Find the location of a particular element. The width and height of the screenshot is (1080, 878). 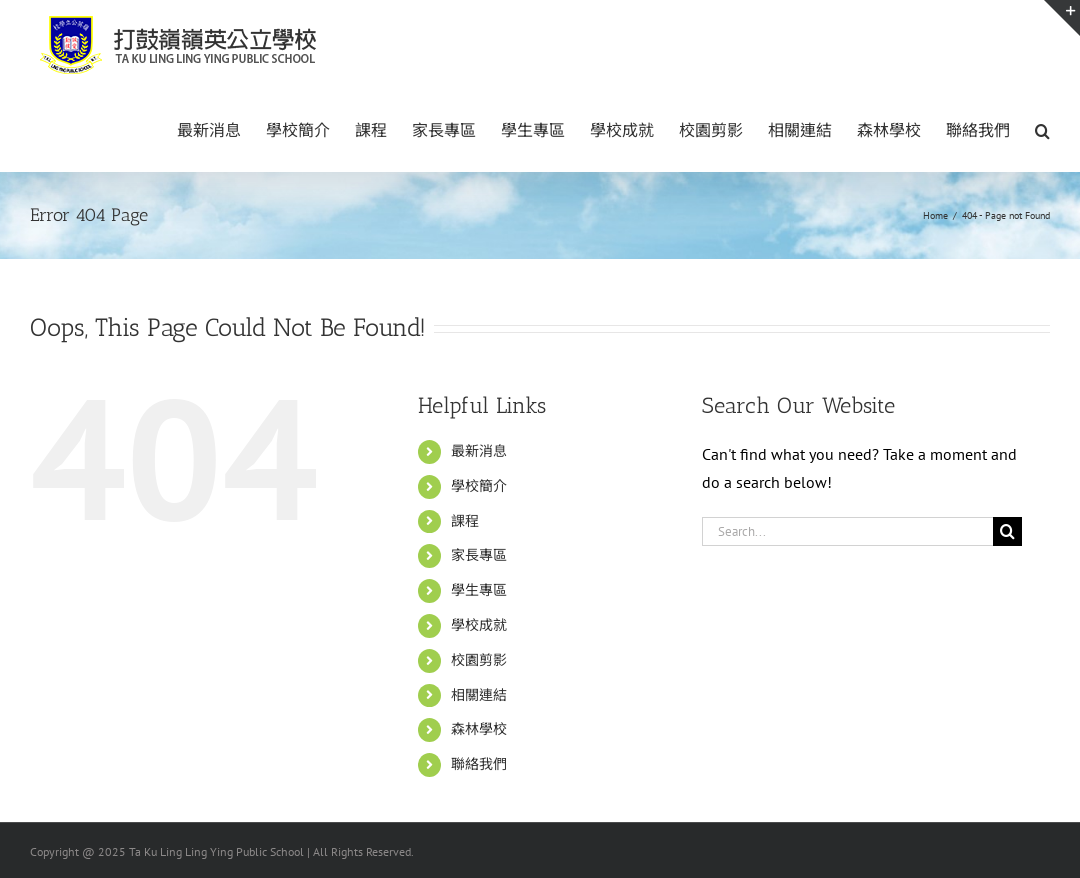

課程 is located at coordinates (465, 521).